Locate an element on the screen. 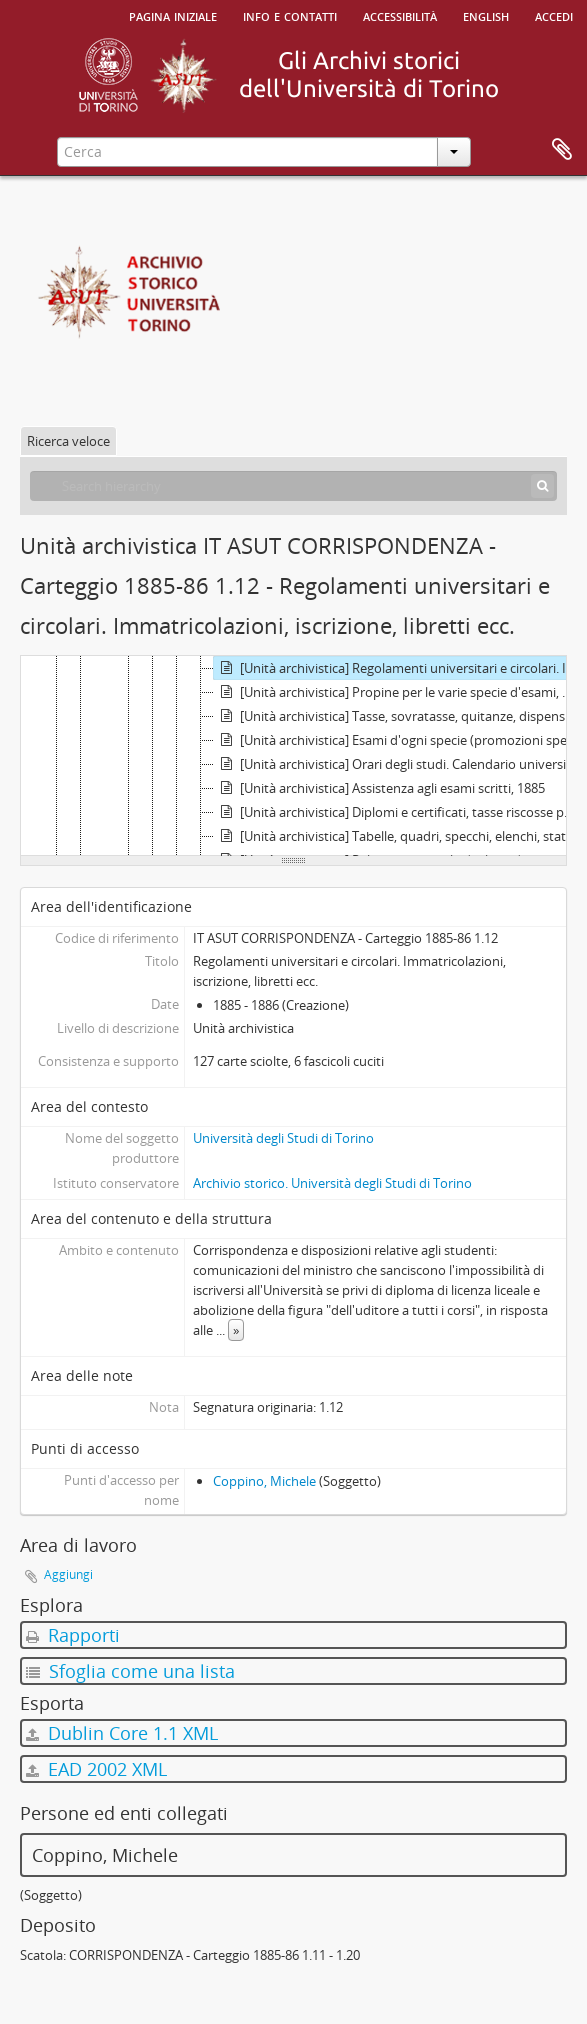 The width and height of the screenshot is (587, 2024). [Unità archivistica] Tasse, sovratasse, quitanze, dispensa, 1886 is located at coordinates (398, 716).